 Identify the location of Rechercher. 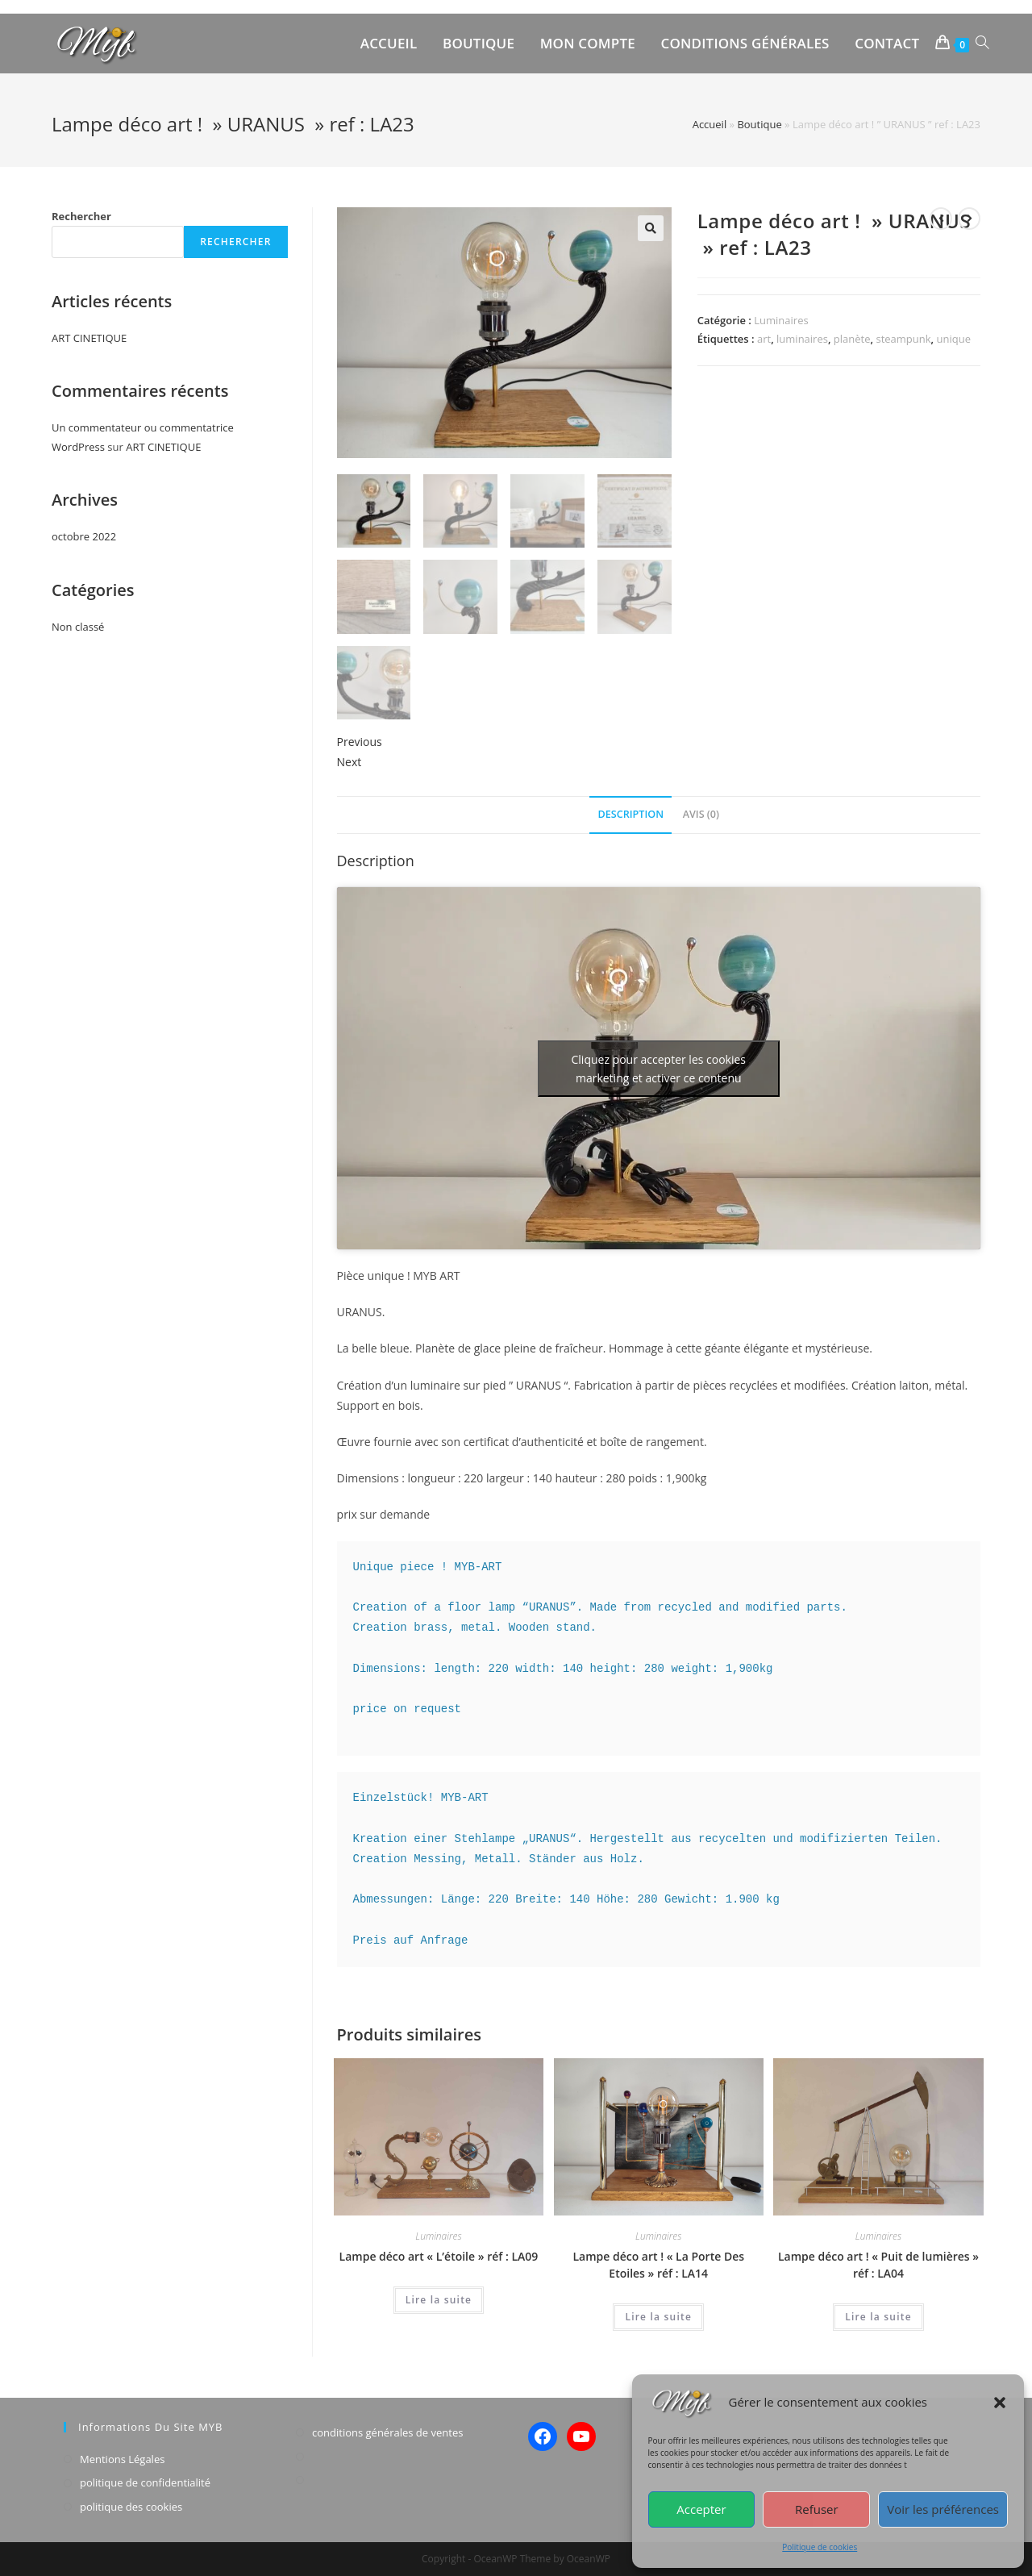
(81, 216).